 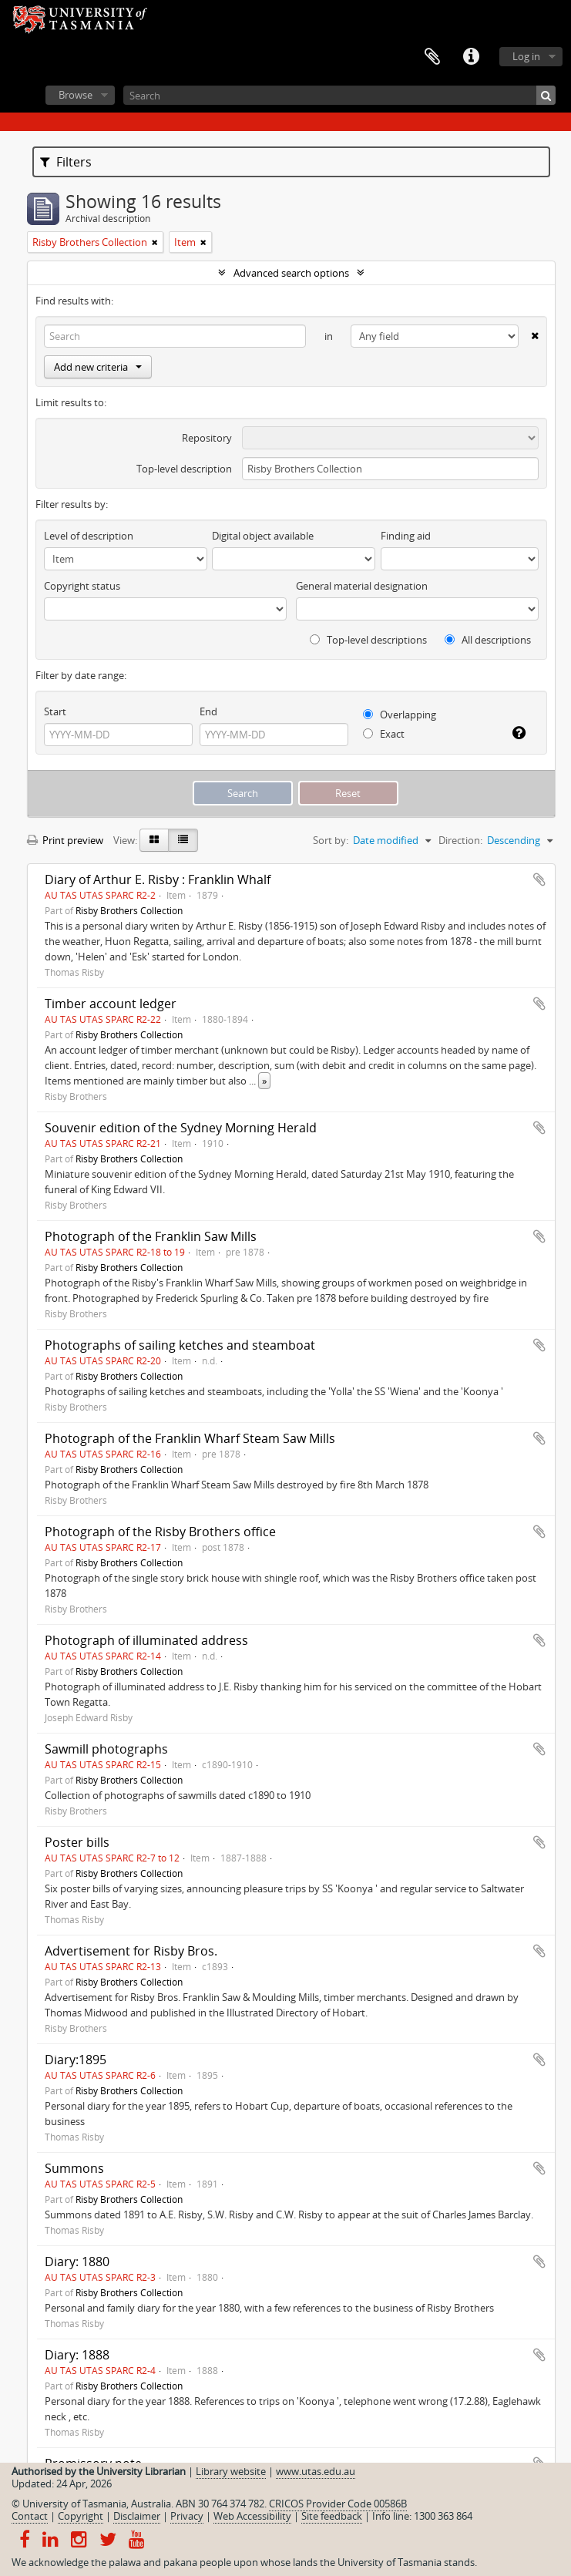 What do you see at coordinates (263, 536) in the screenshot?
I see `Digital object available` at bounding box center [263, 536].